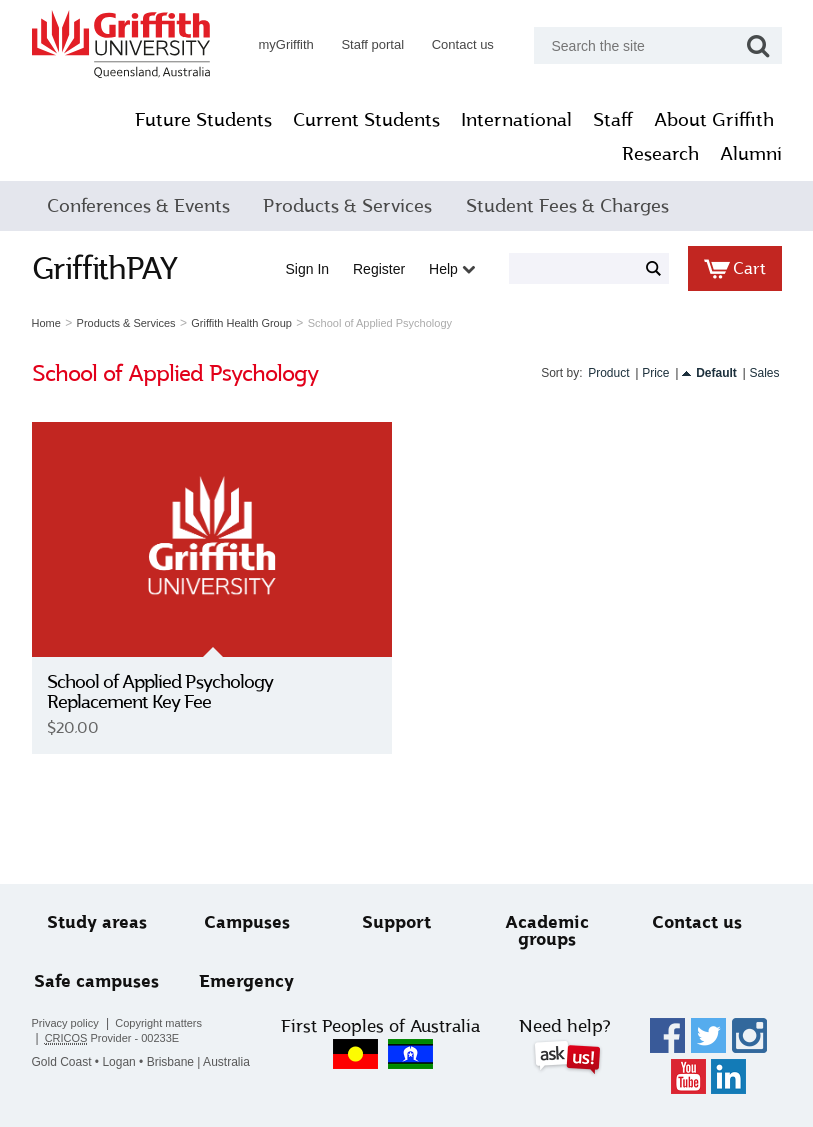 The width and height of the screenshot is (813, 1127). Describe the element at coordinates (96, 981) in the screenshot. I see `Safe campuses` at that location.